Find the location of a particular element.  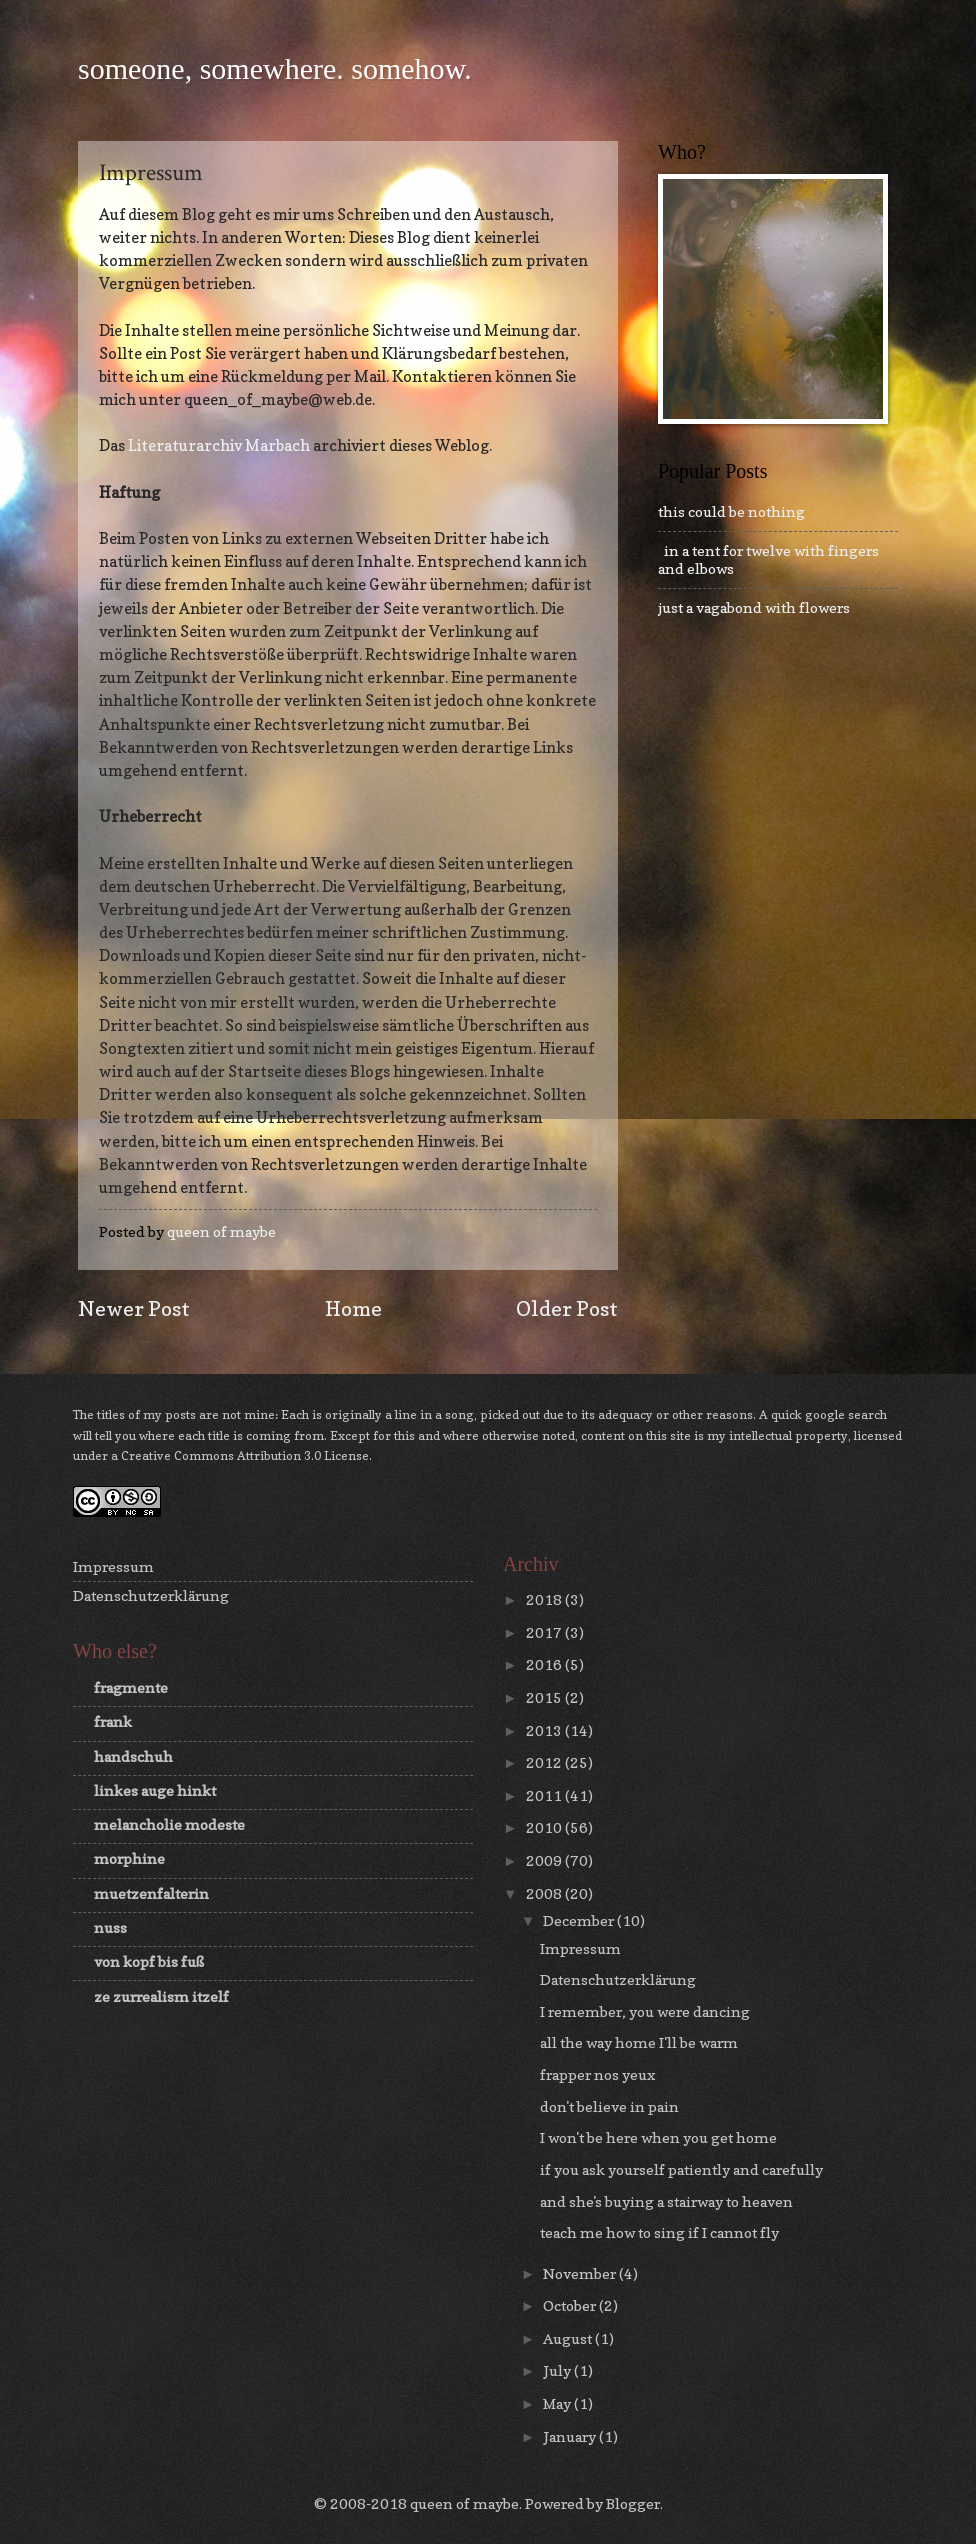

2010 is located at coordinates (545, 1827).